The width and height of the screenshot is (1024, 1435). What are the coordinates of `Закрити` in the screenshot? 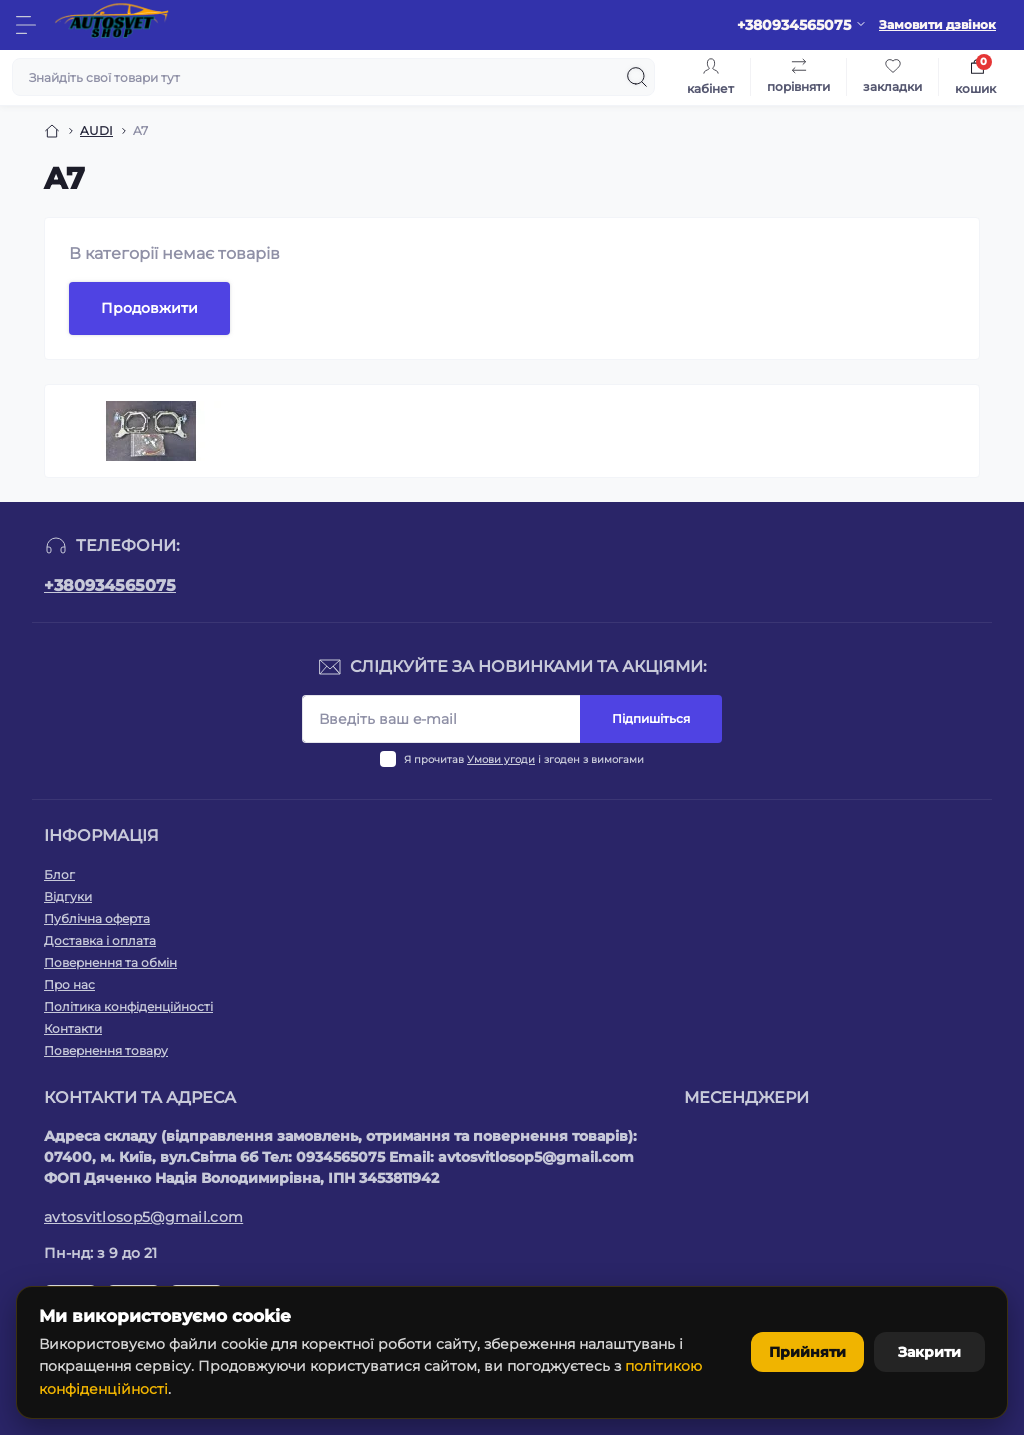 It's located at (925, 1352).